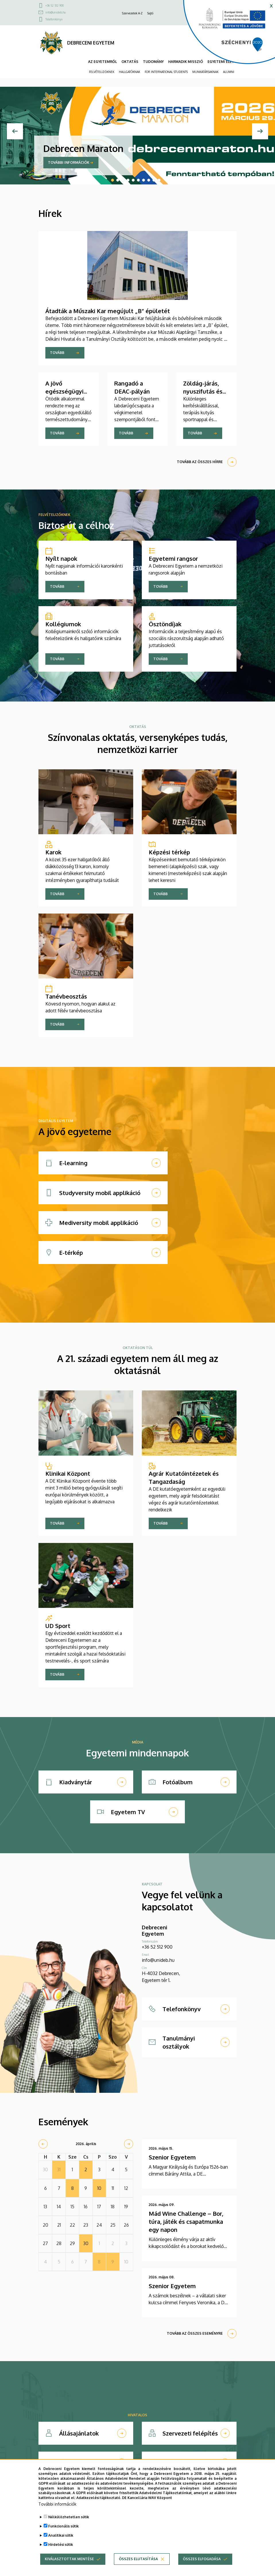  Describe the element at coordinates (138, 2559) in the screenshot. I see `Összes elutasítása` at that location.